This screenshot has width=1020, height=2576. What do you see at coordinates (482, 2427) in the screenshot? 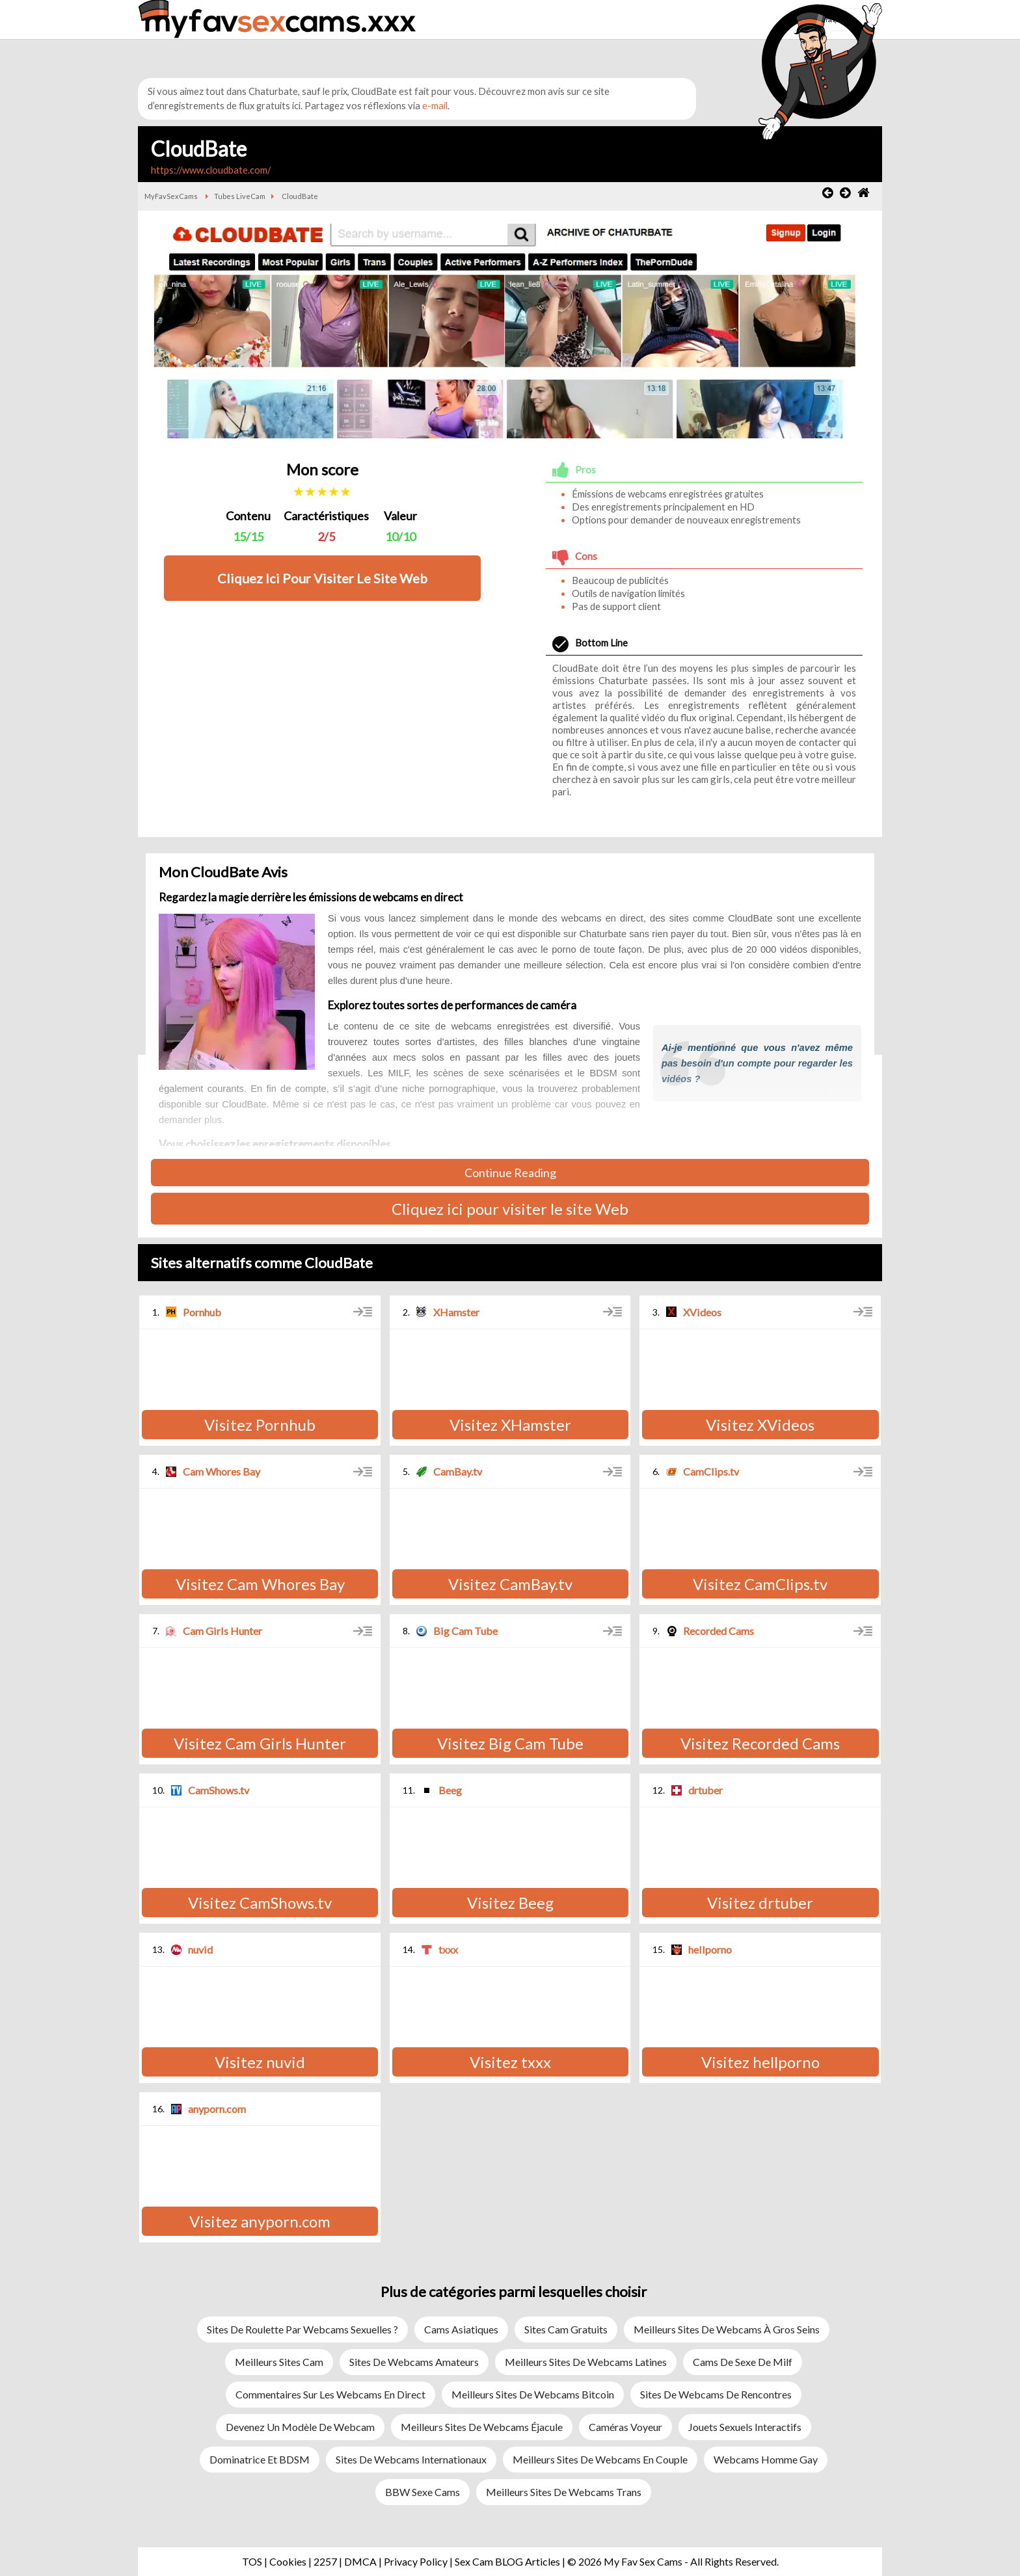
I see `Meilleurs sites de webcams éjacule` at bounding box center [482, 2427].